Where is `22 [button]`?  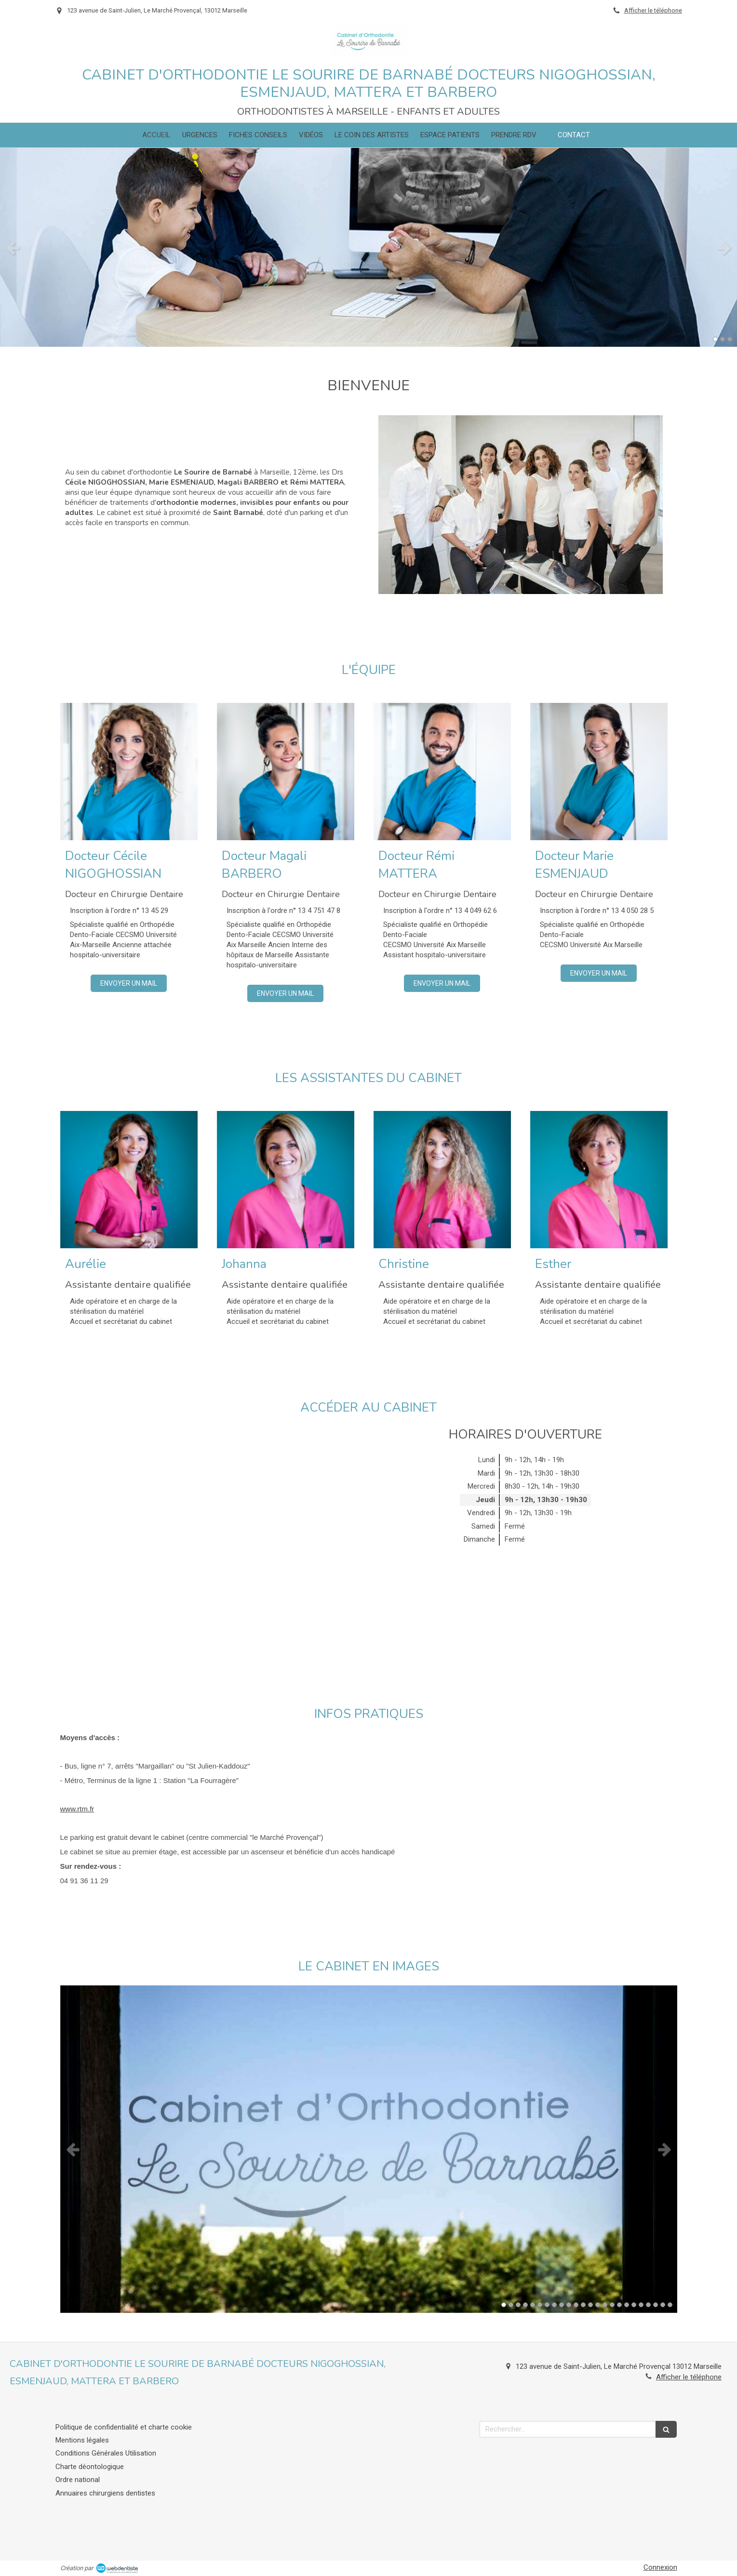 22 [button] is located at coordinates (655, 2304).